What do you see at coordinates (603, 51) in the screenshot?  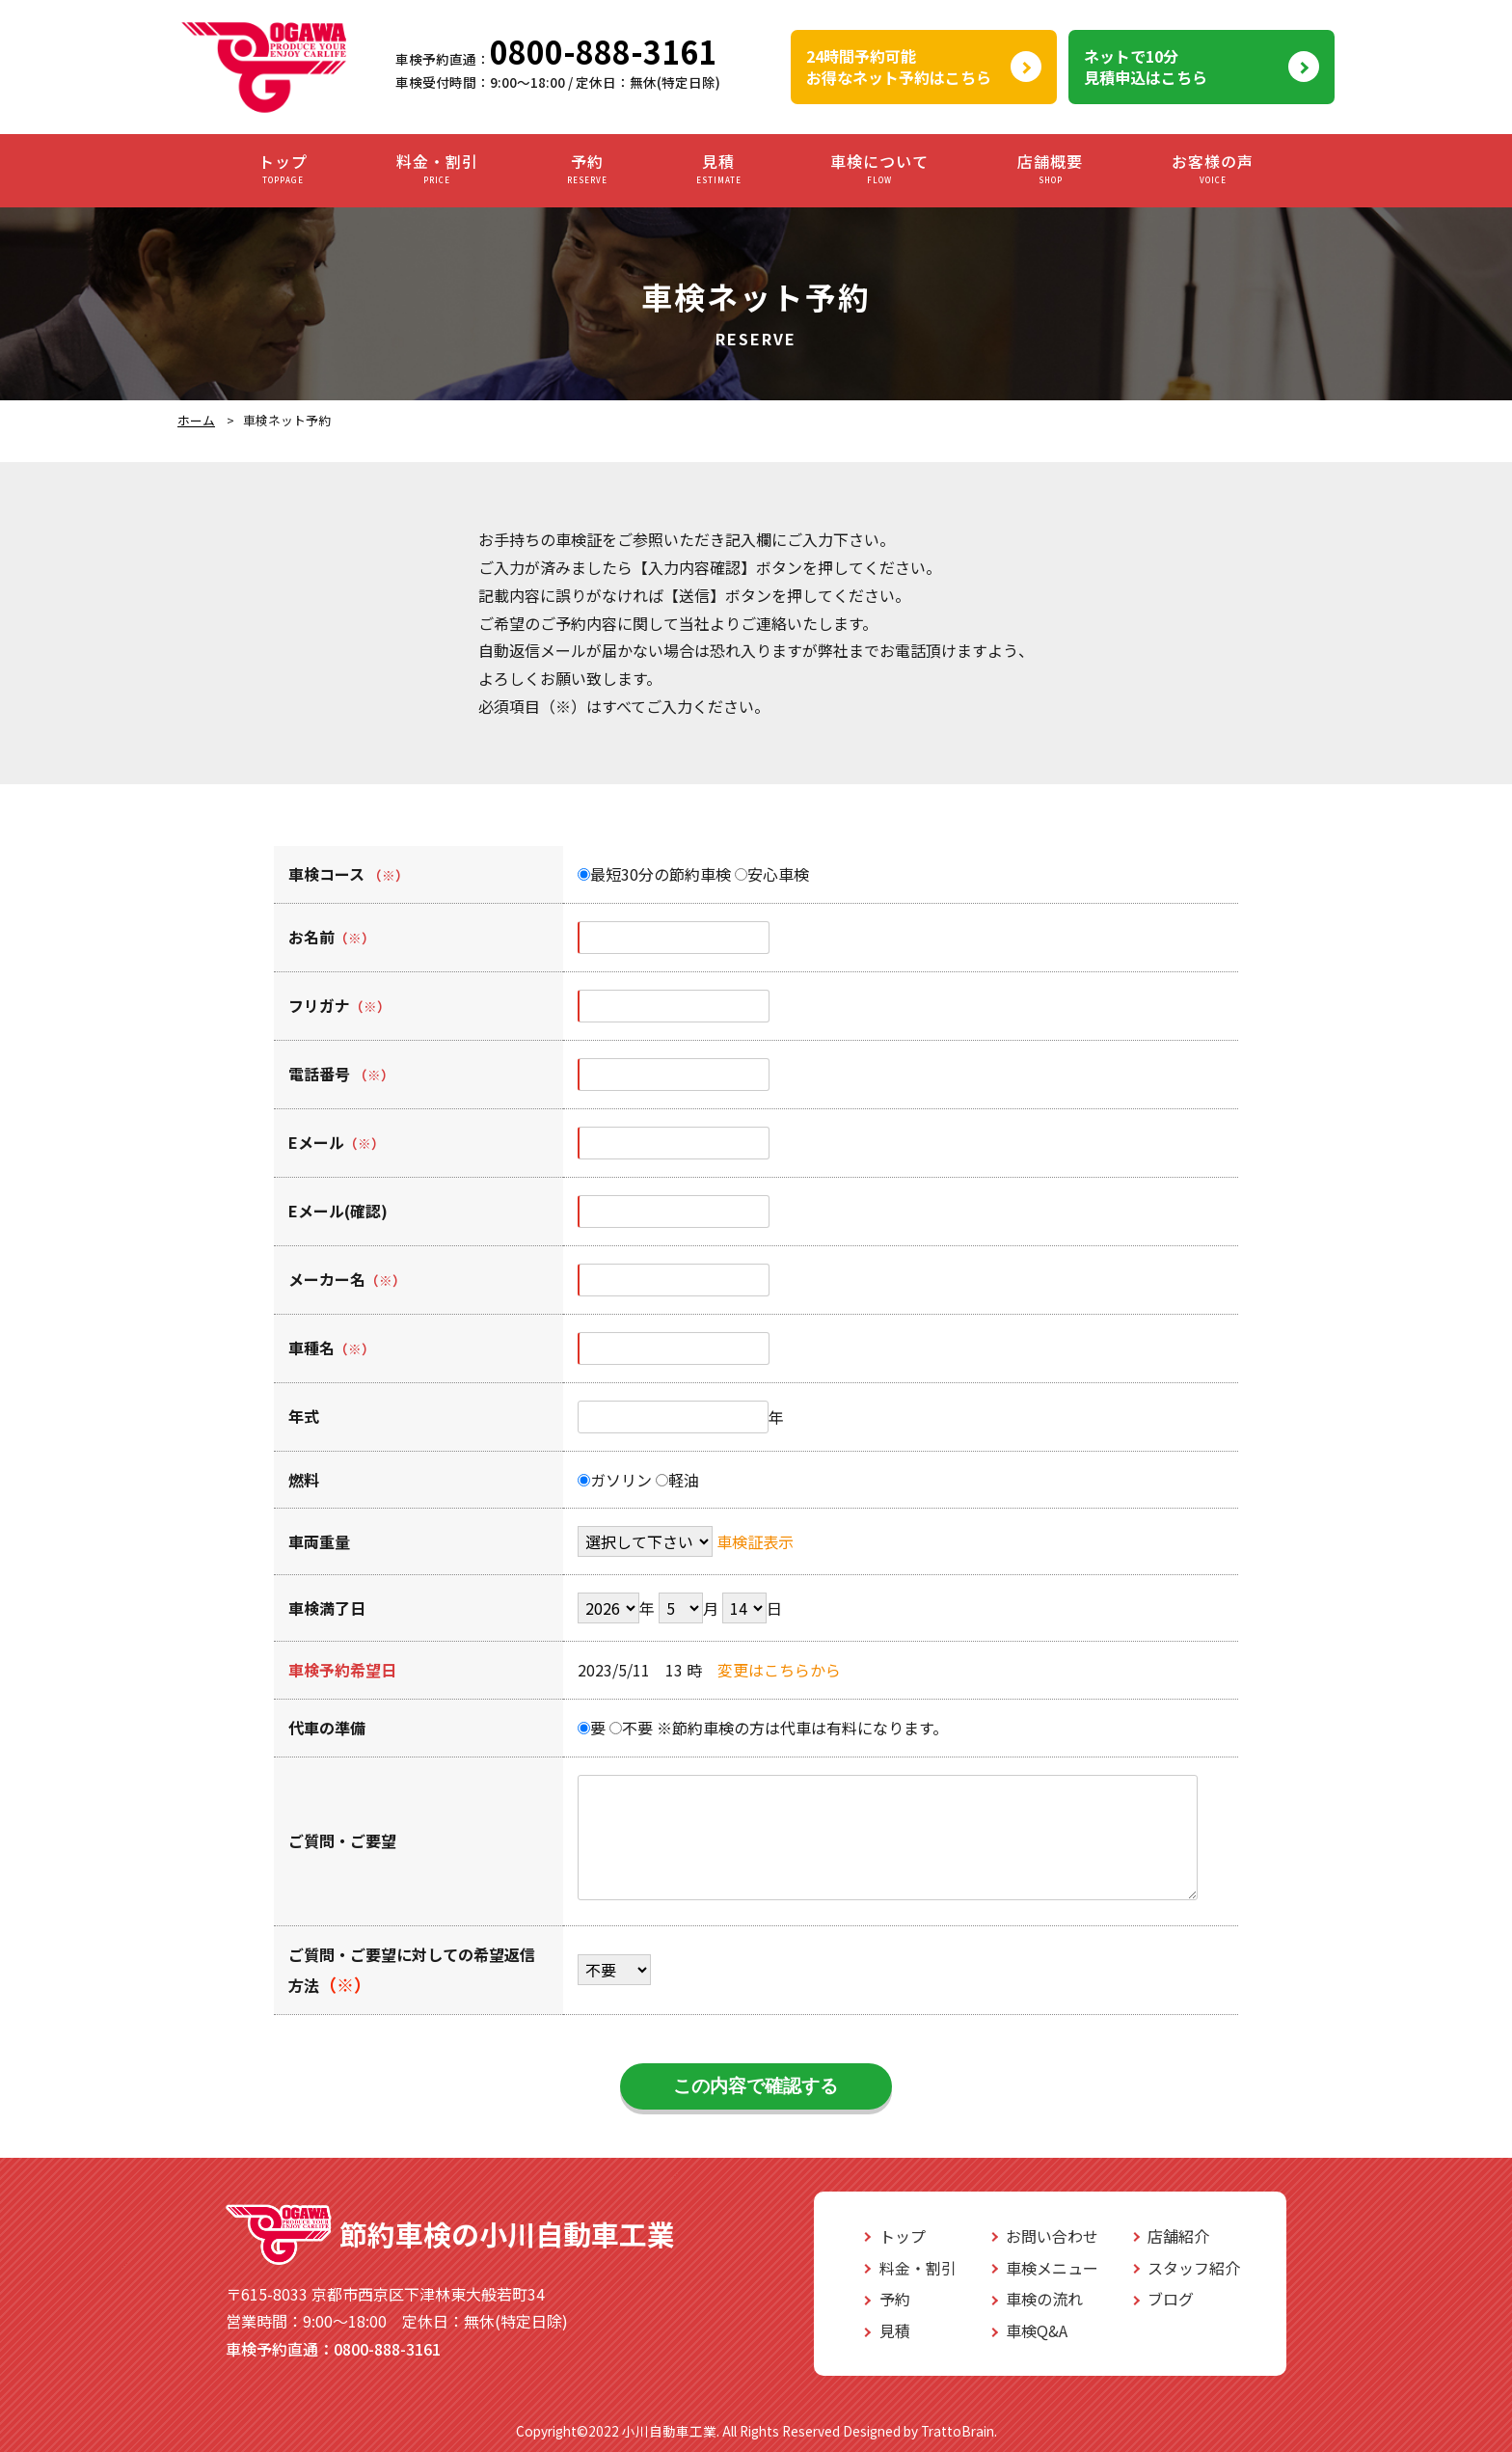 I see `0800-888-3161` at bounding box center [603, 51].